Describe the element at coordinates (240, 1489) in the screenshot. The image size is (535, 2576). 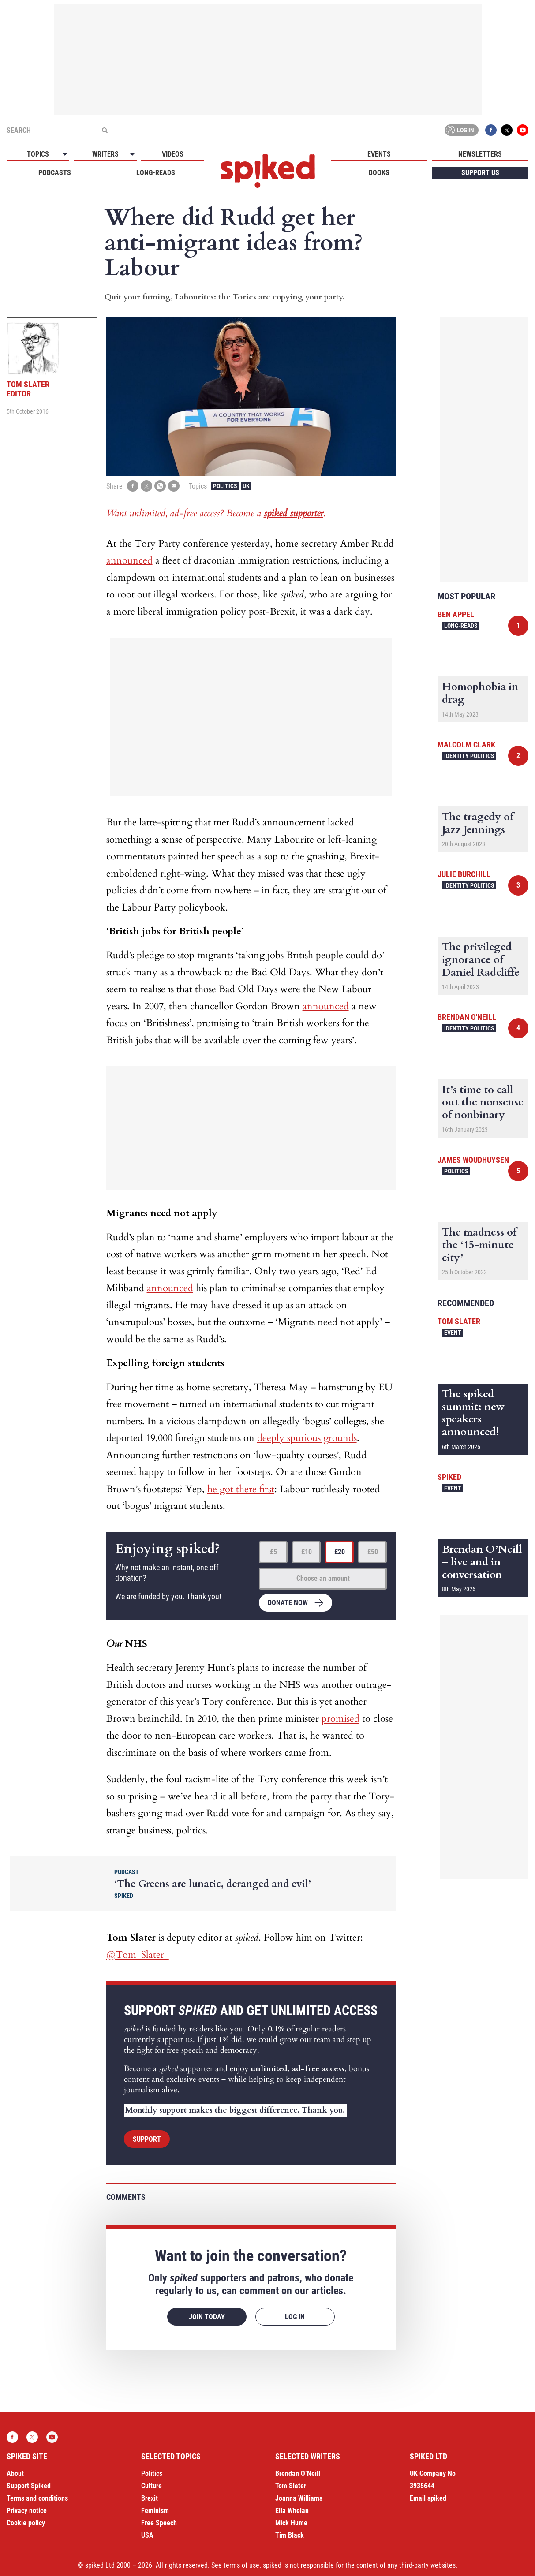
I see `he got there first` at that location.